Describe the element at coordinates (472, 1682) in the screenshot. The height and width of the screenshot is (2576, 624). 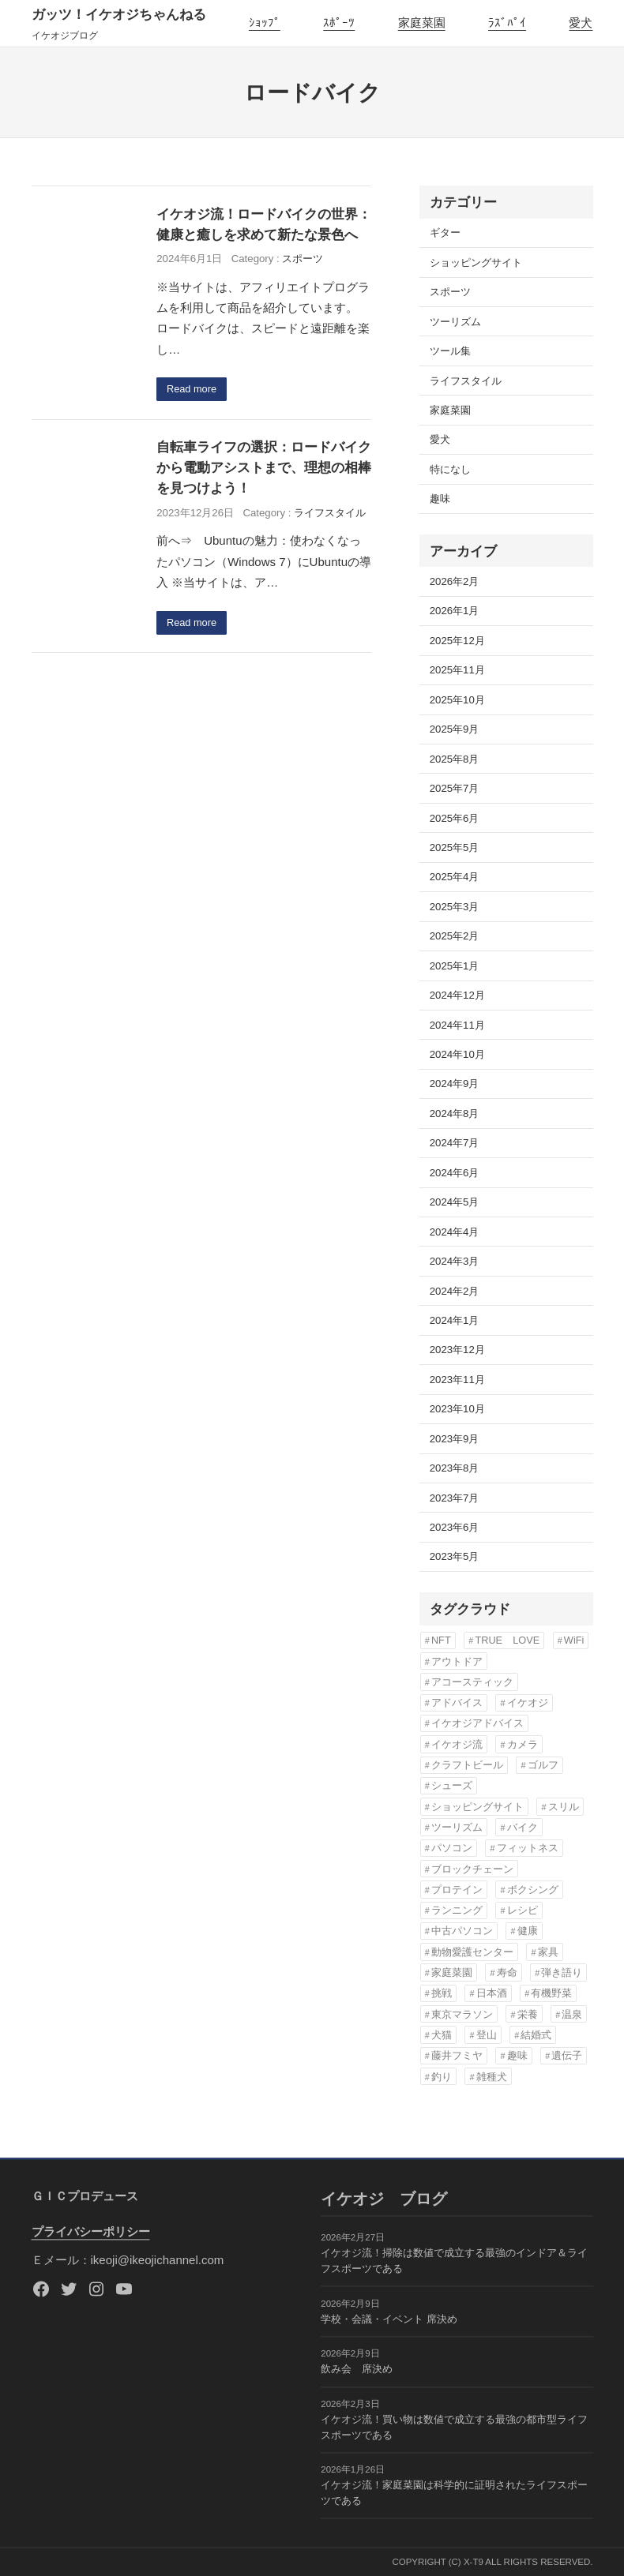
I see `アコースティック [アコースティック (6個の項目)]` at that location.